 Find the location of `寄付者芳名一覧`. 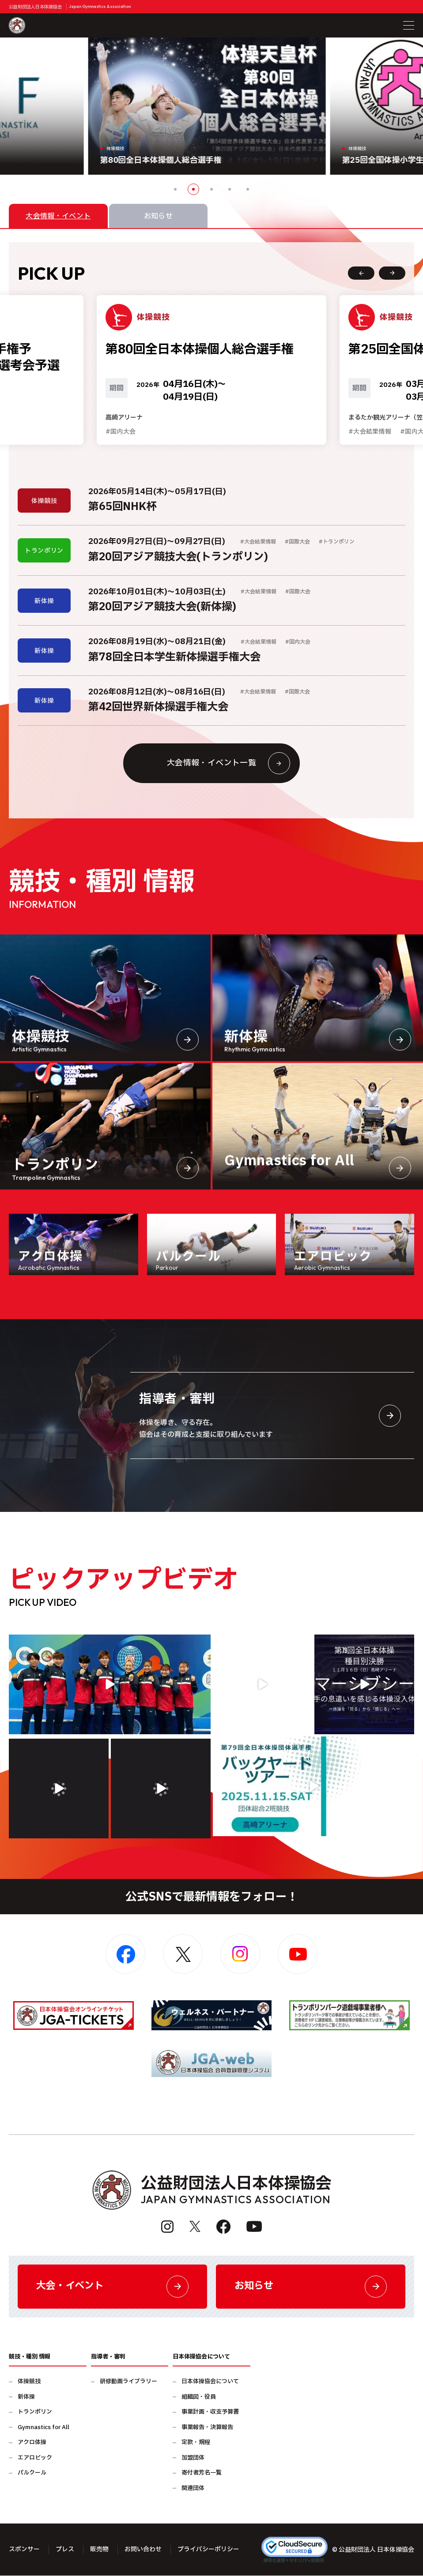

寄付者芳名一覧 is located at coordinates (201, 2473).